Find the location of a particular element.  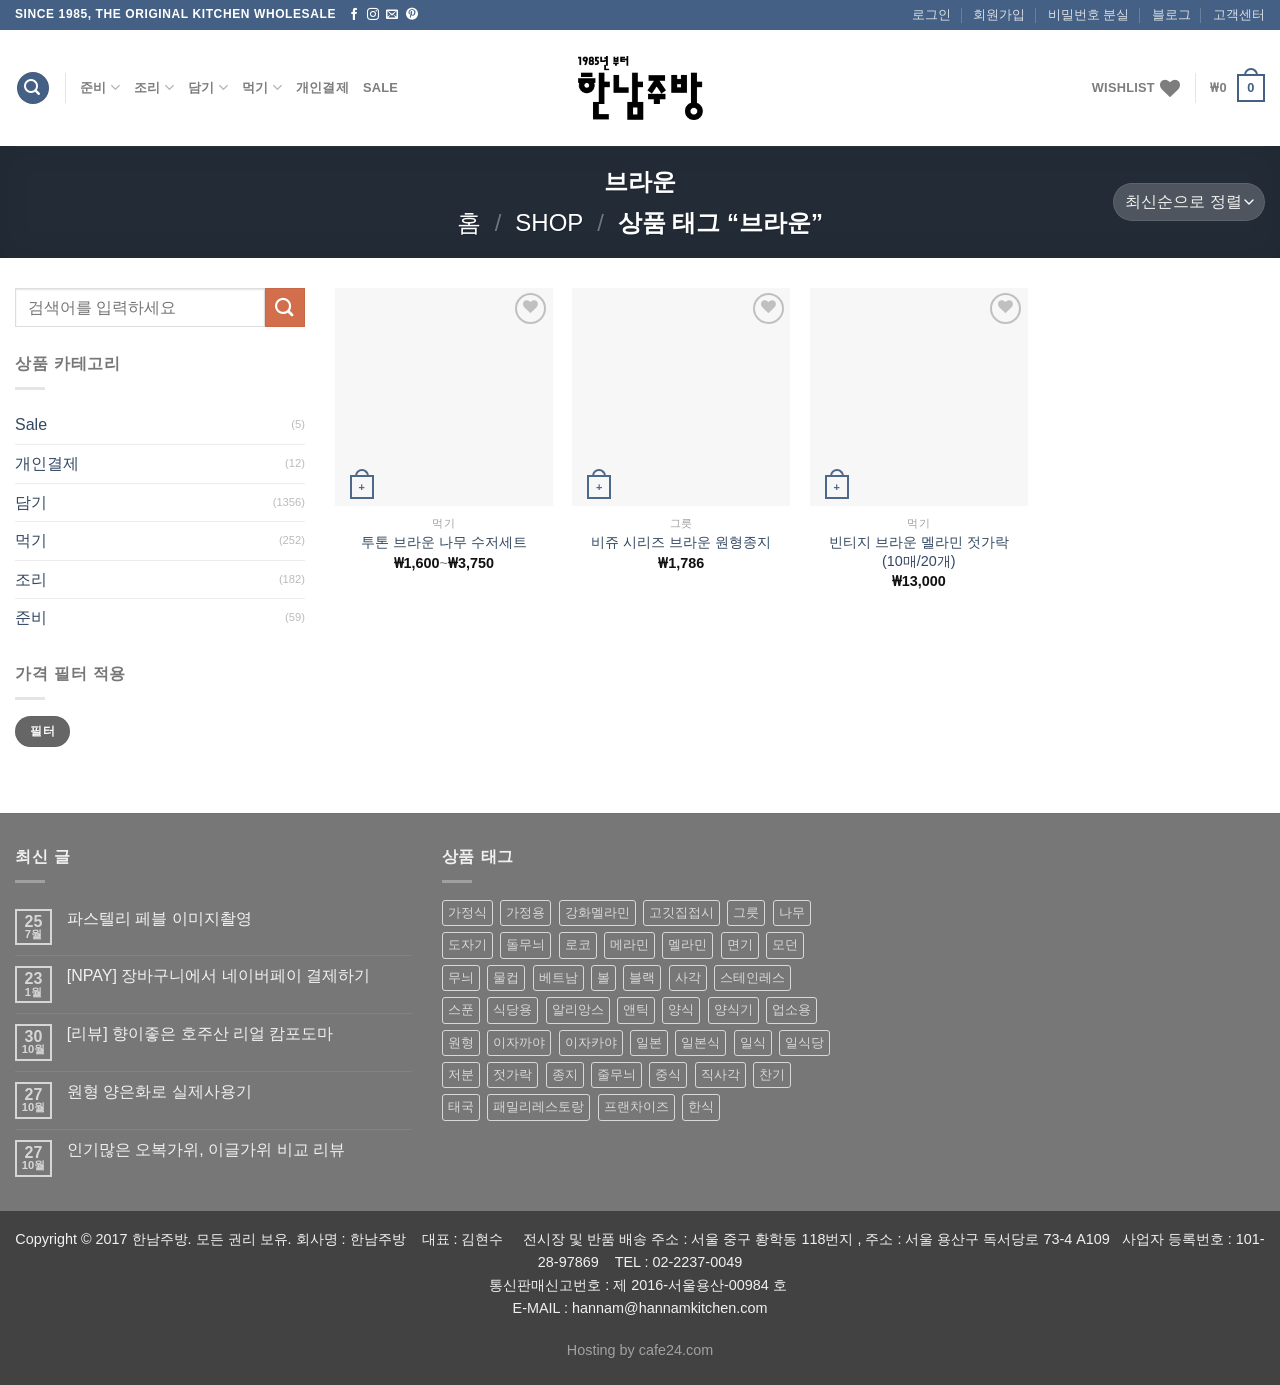

비쥬 시리즈 브라운 원형종지 is located at coordinates (681, 542).